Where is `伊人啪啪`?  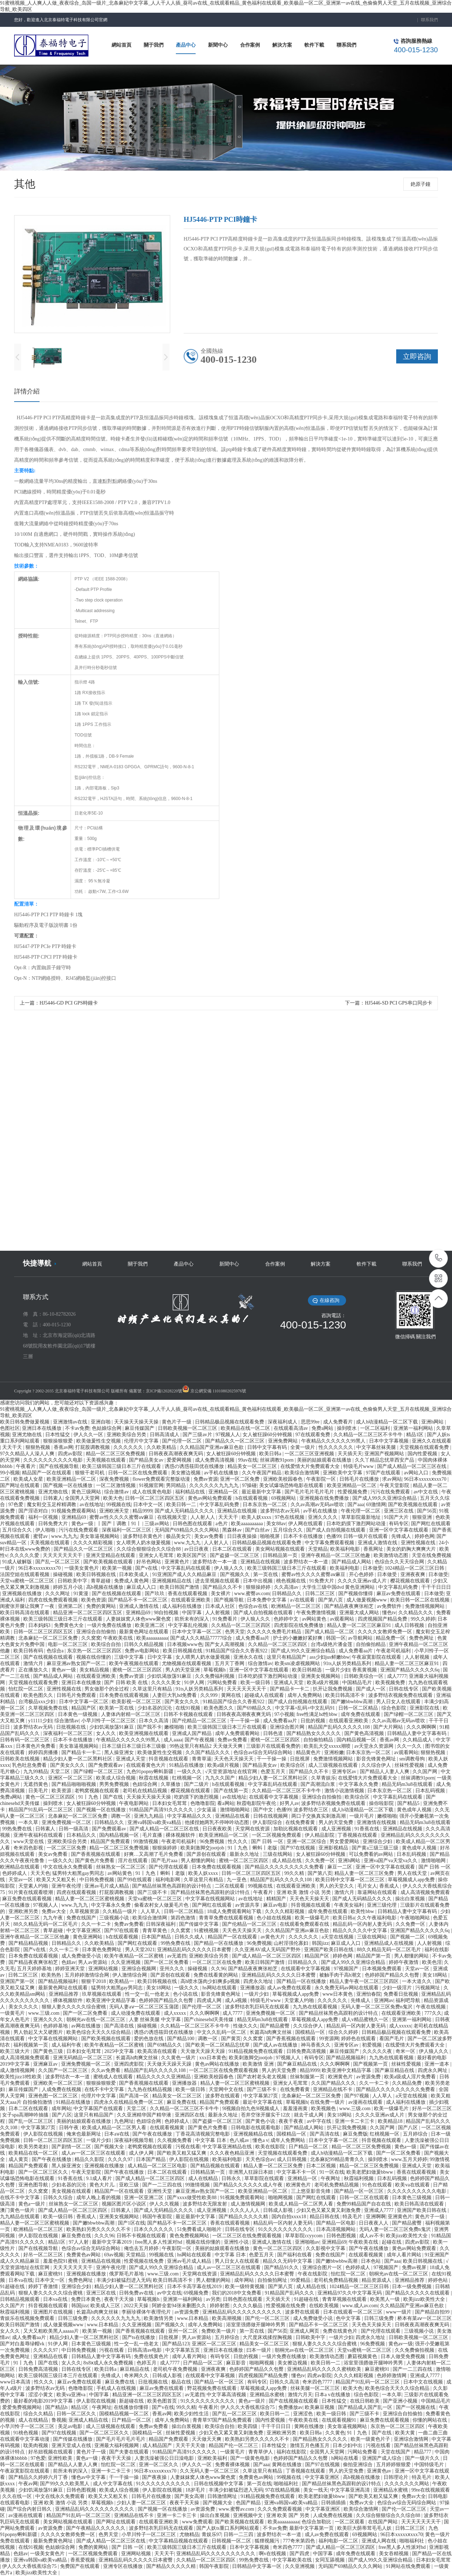
伊人啪啪 is located at coordinates (45, 1530).